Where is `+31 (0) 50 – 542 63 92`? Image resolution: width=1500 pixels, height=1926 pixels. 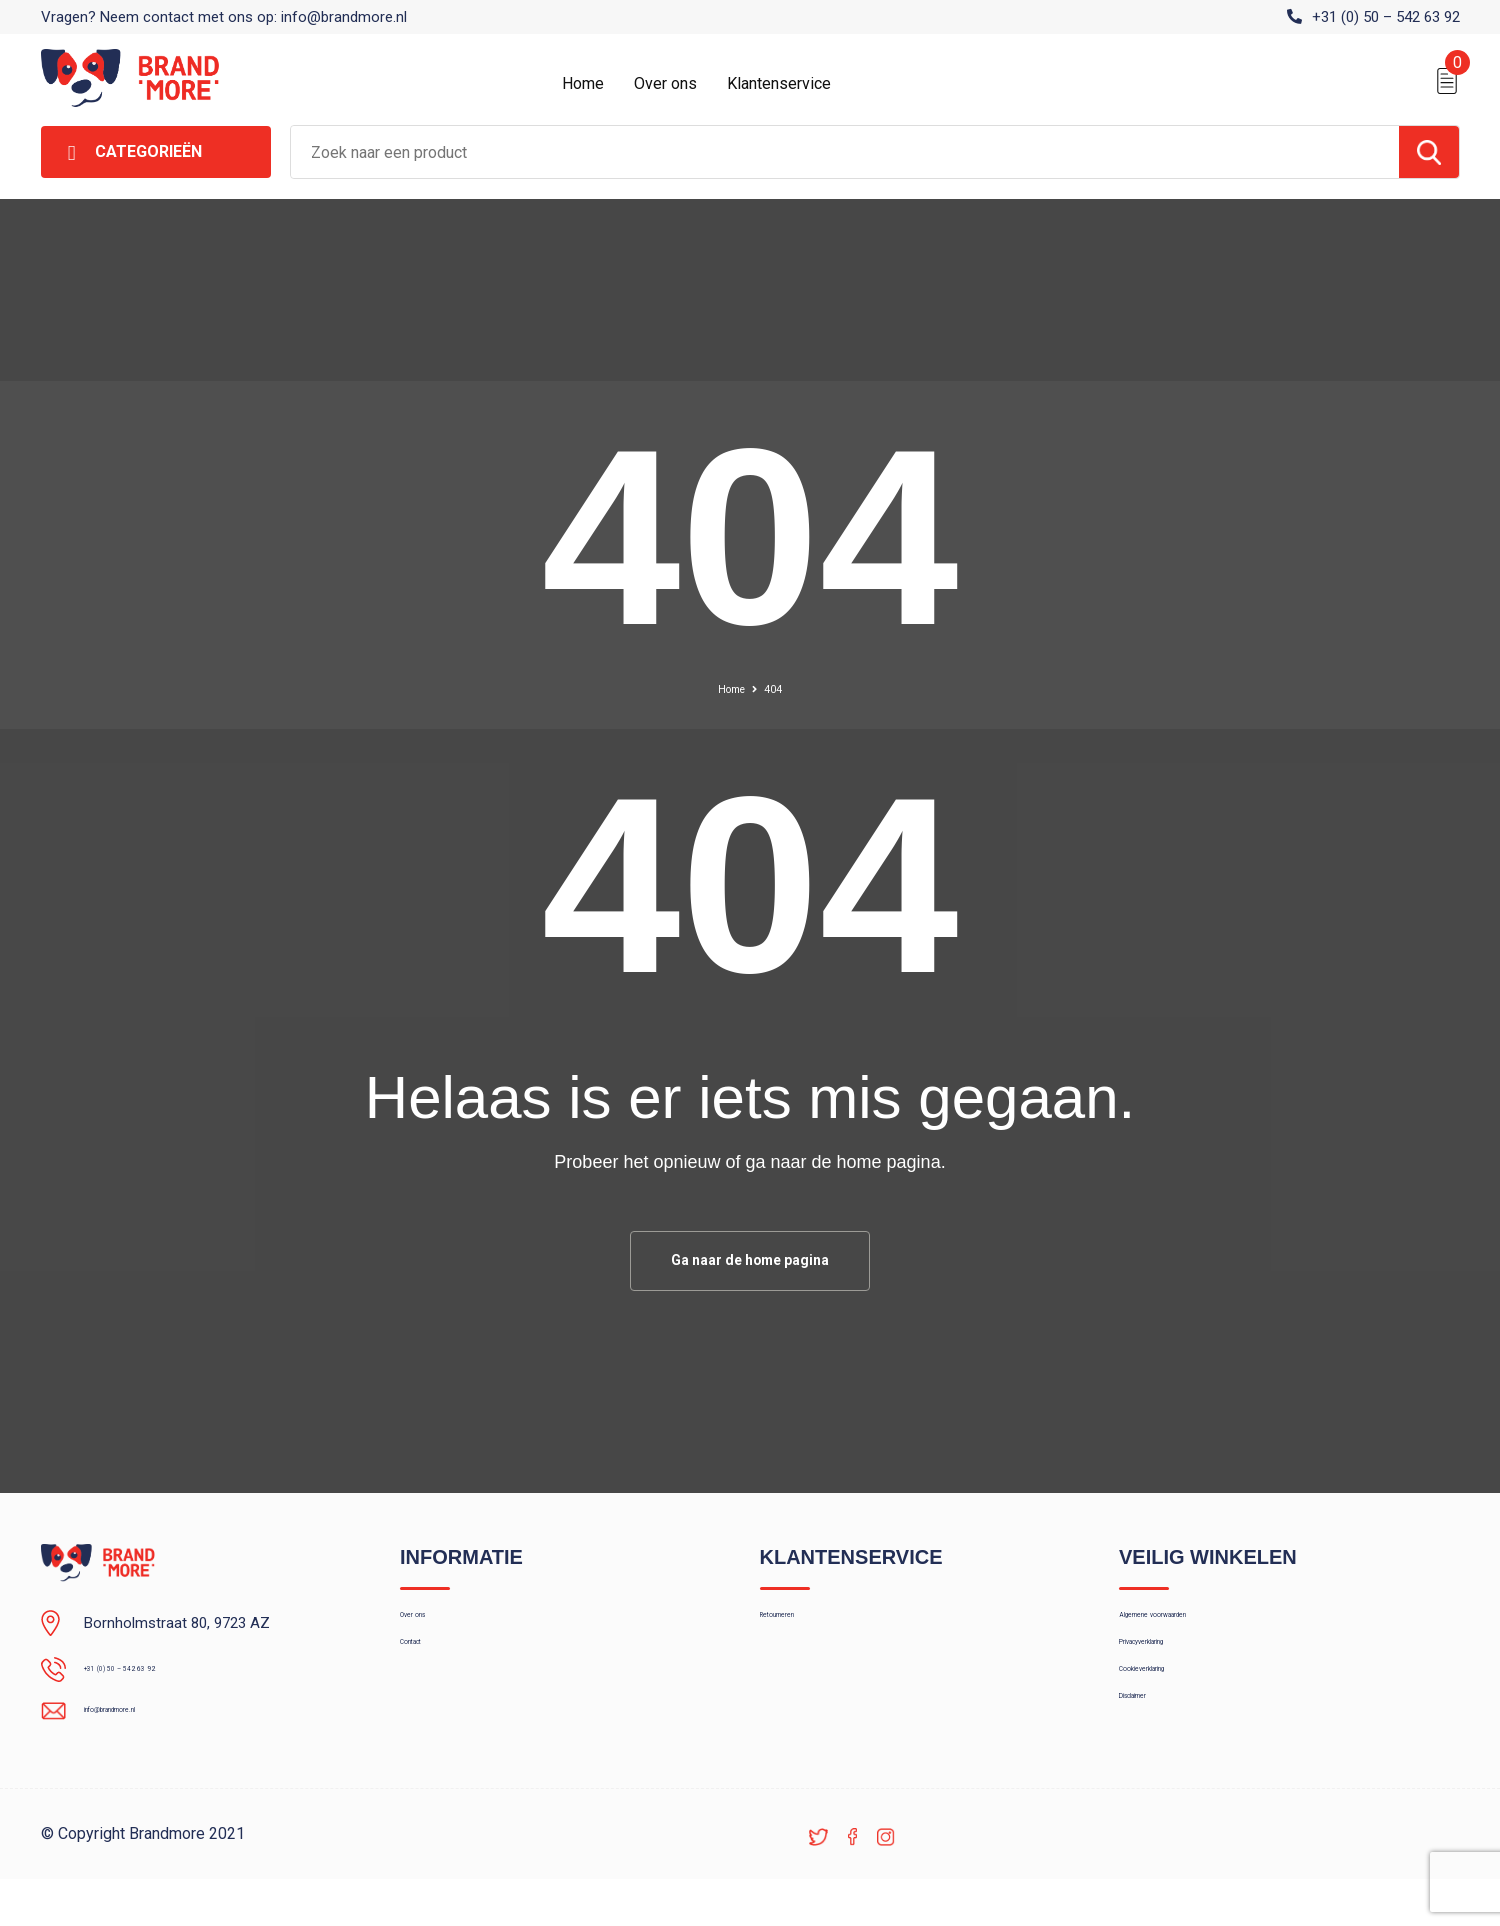 +31 (0) 50 – 542 63 92 is located at coordinates (1386, 17).